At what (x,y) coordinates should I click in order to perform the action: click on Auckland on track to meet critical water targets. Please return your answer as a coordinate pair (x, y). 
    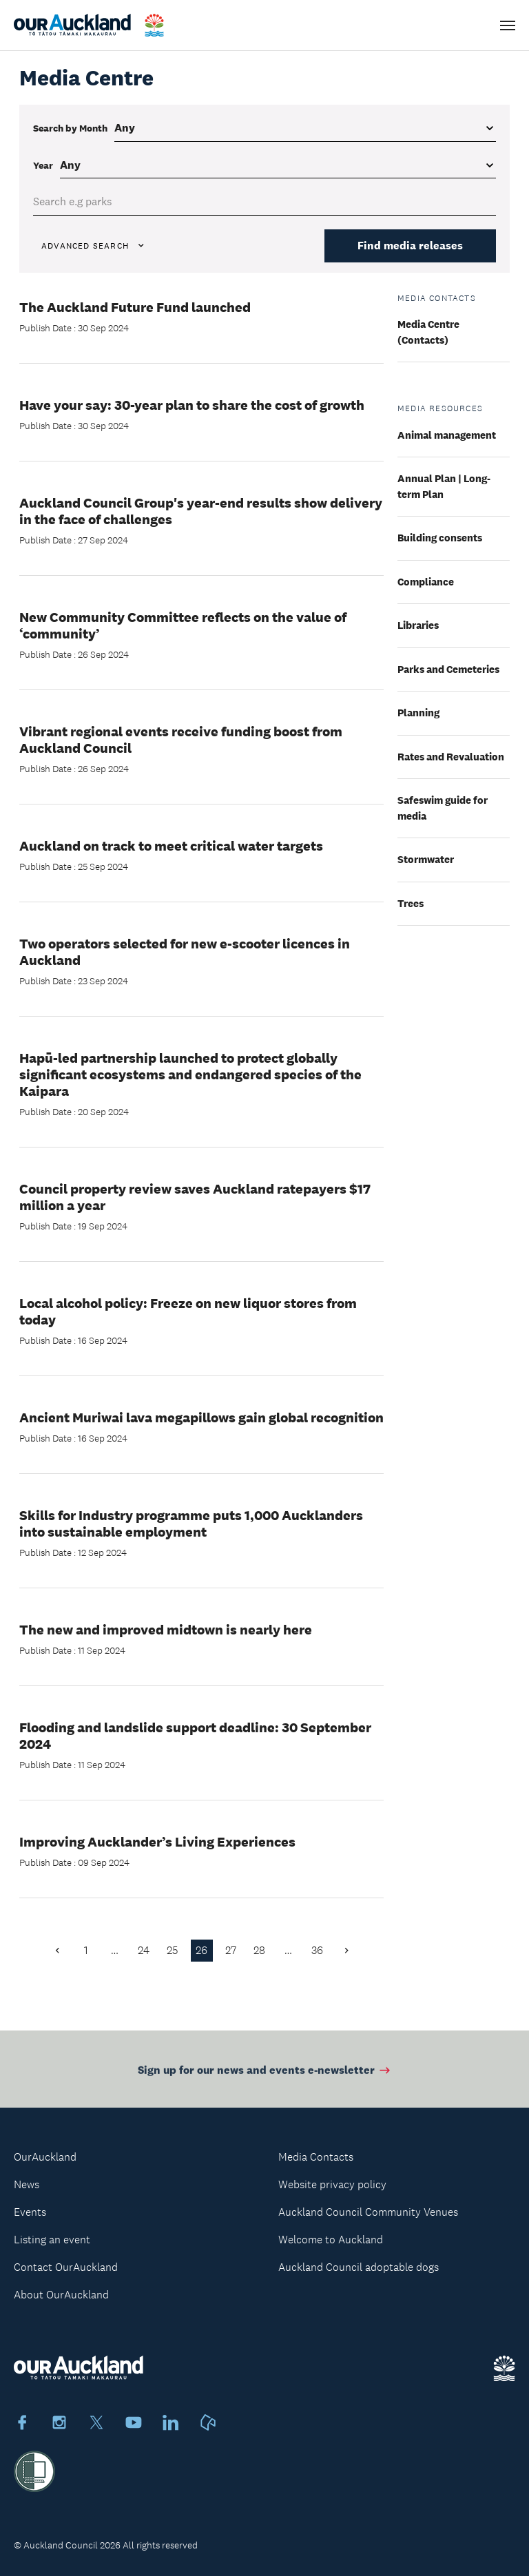
    Looking at the image, I should click on (171, 846).